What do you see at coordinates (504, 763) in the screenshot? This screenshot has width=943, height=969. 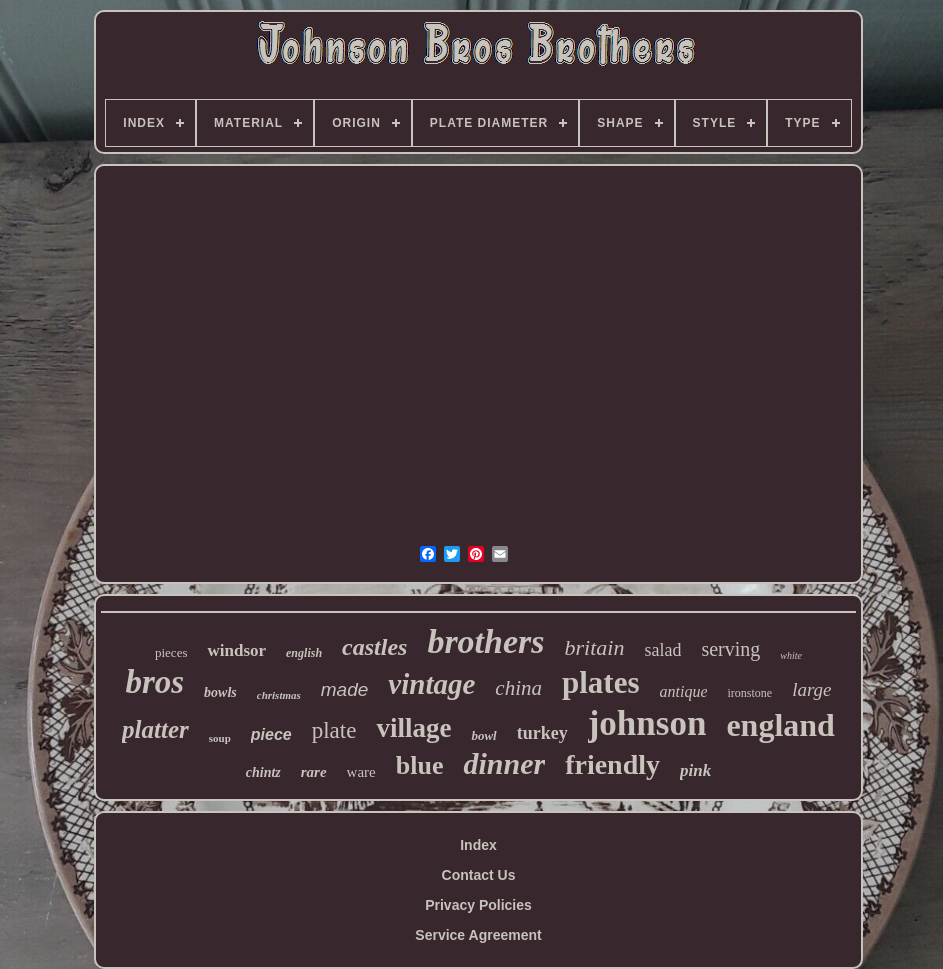 I see `dinner` at bounding box center [504, 763].